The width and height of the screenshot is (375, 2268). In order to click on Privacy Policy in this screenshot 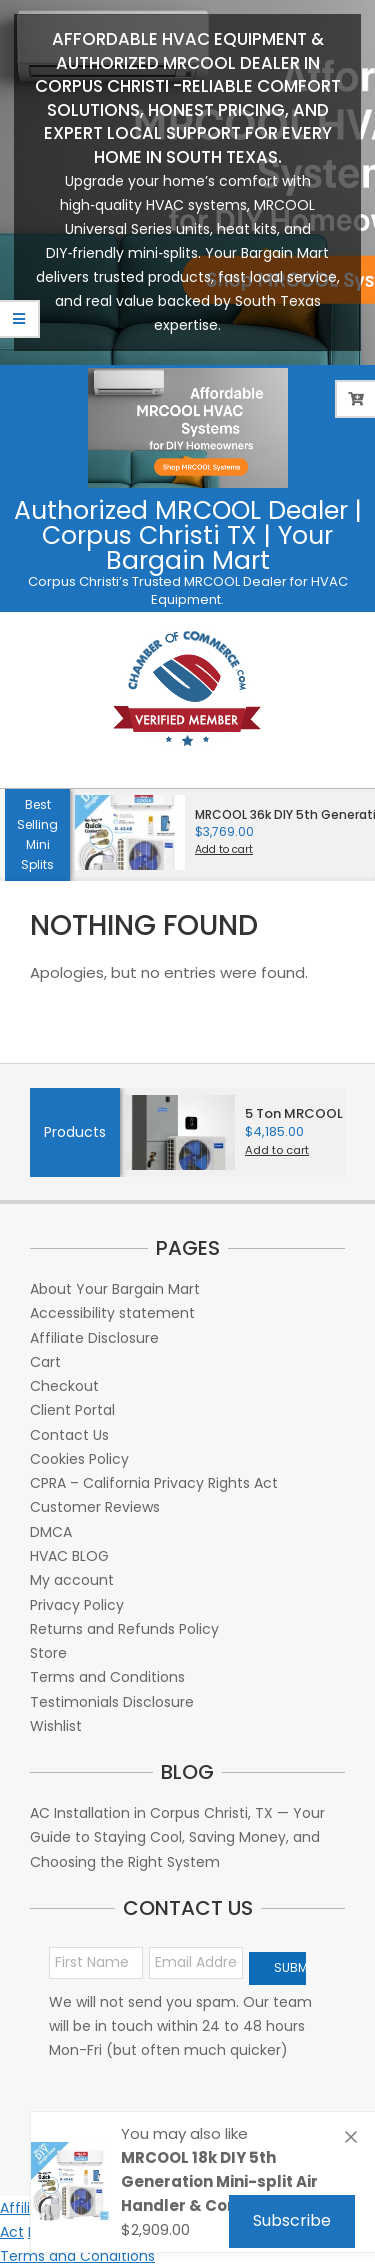, I will do `click(77, 1605)`.